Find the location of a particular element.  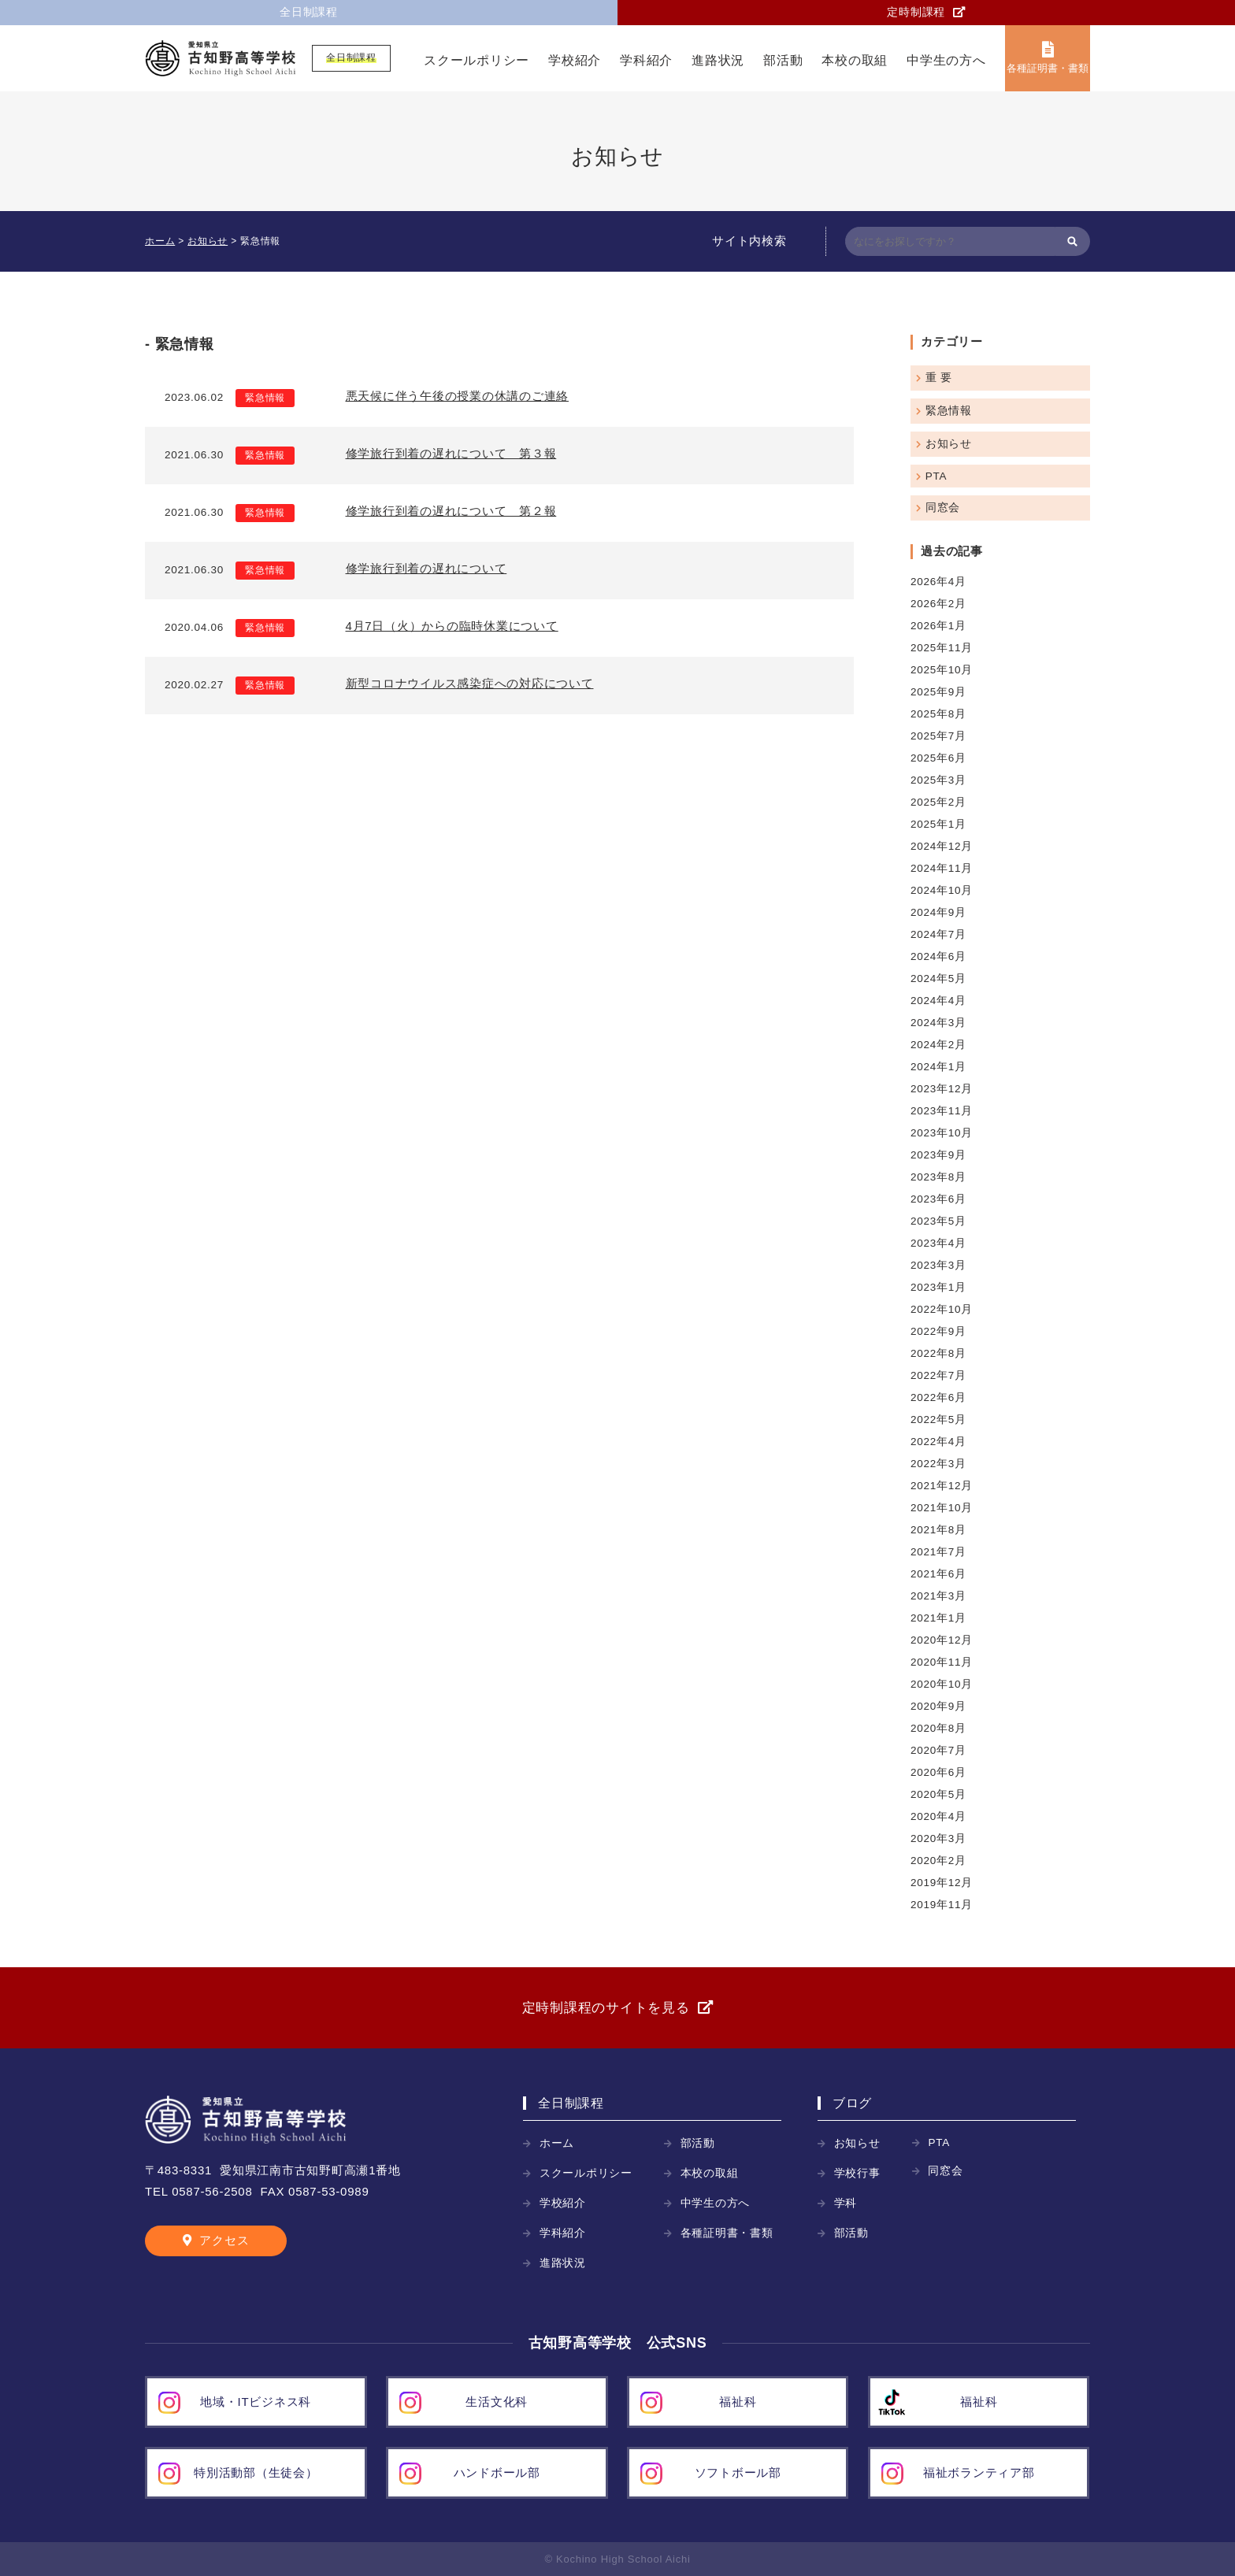

4月7日（火）からの臨時休業について is located at coordinates (452, 625).